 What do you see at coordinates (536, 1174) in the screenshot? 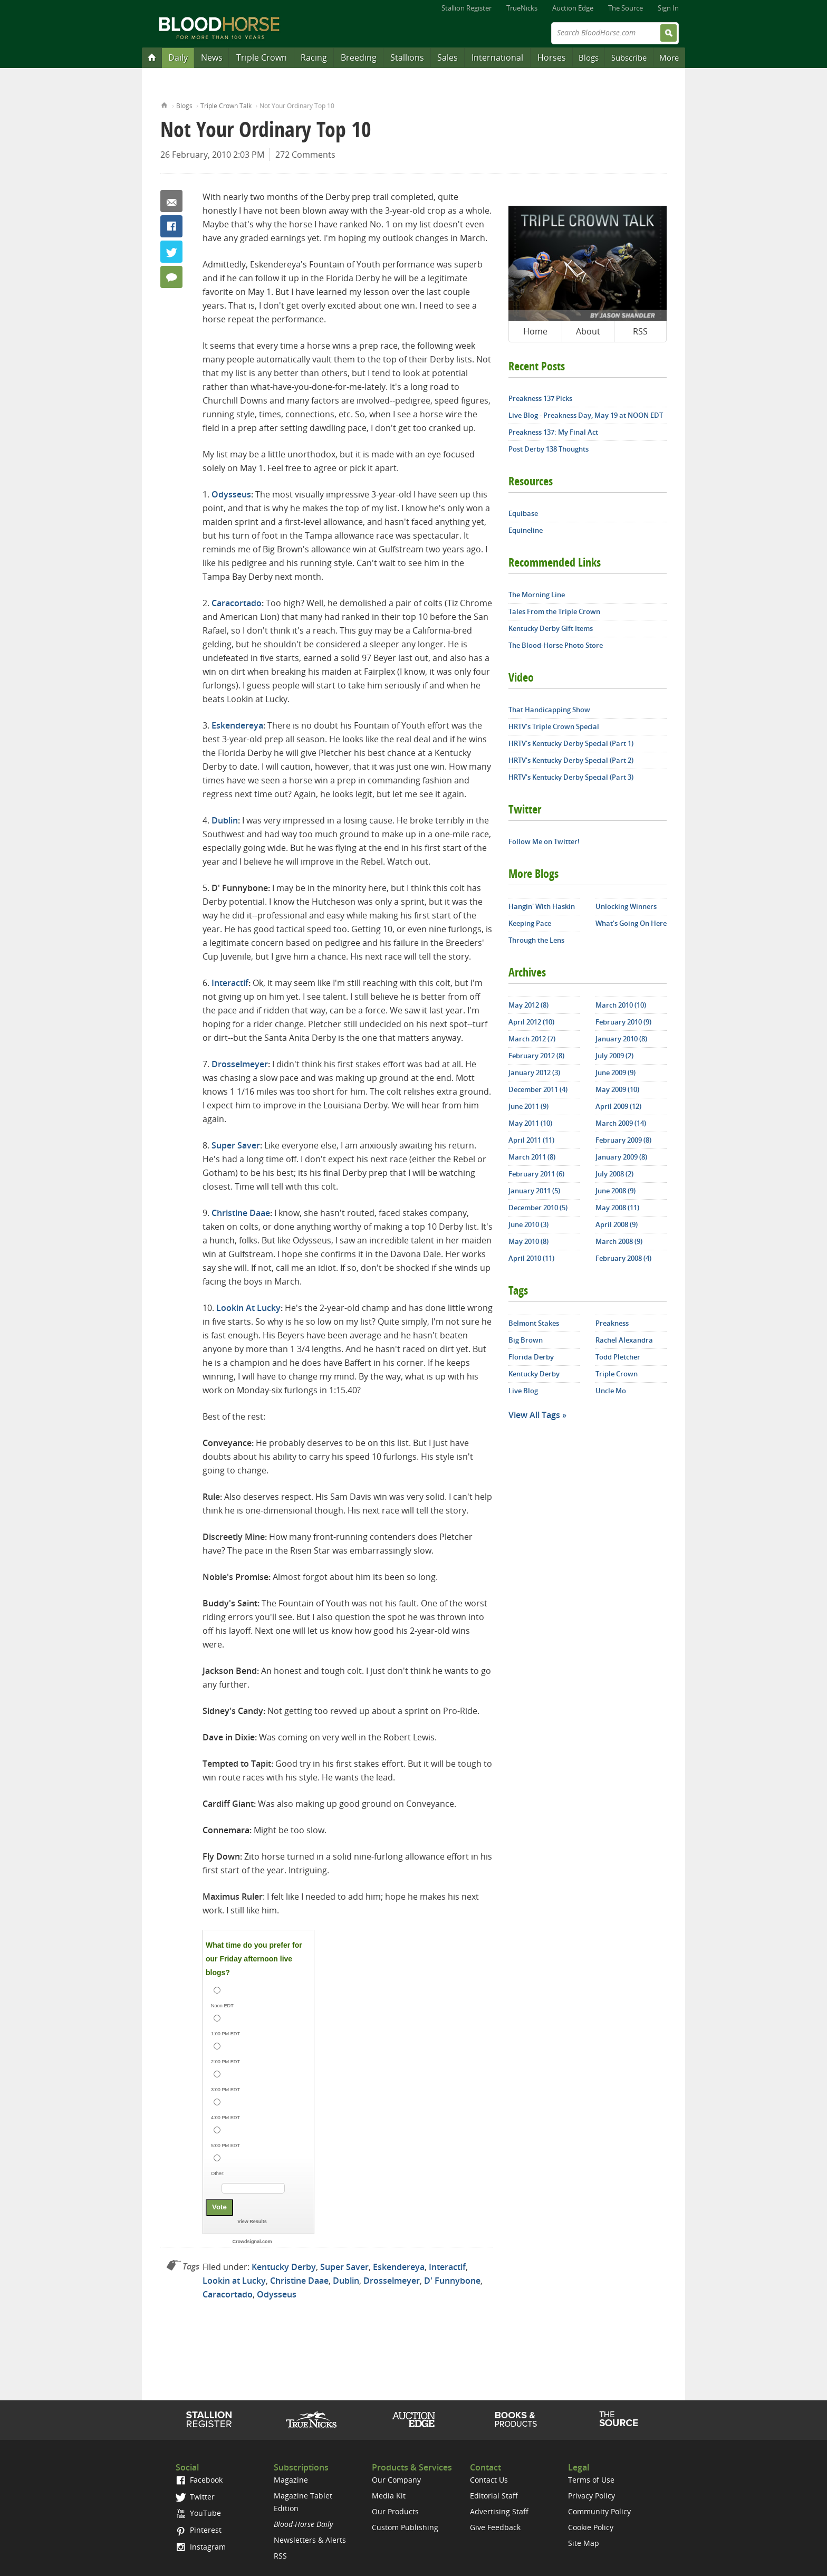
I see `February 2011 (6)` at bounding box center [536, 1174].